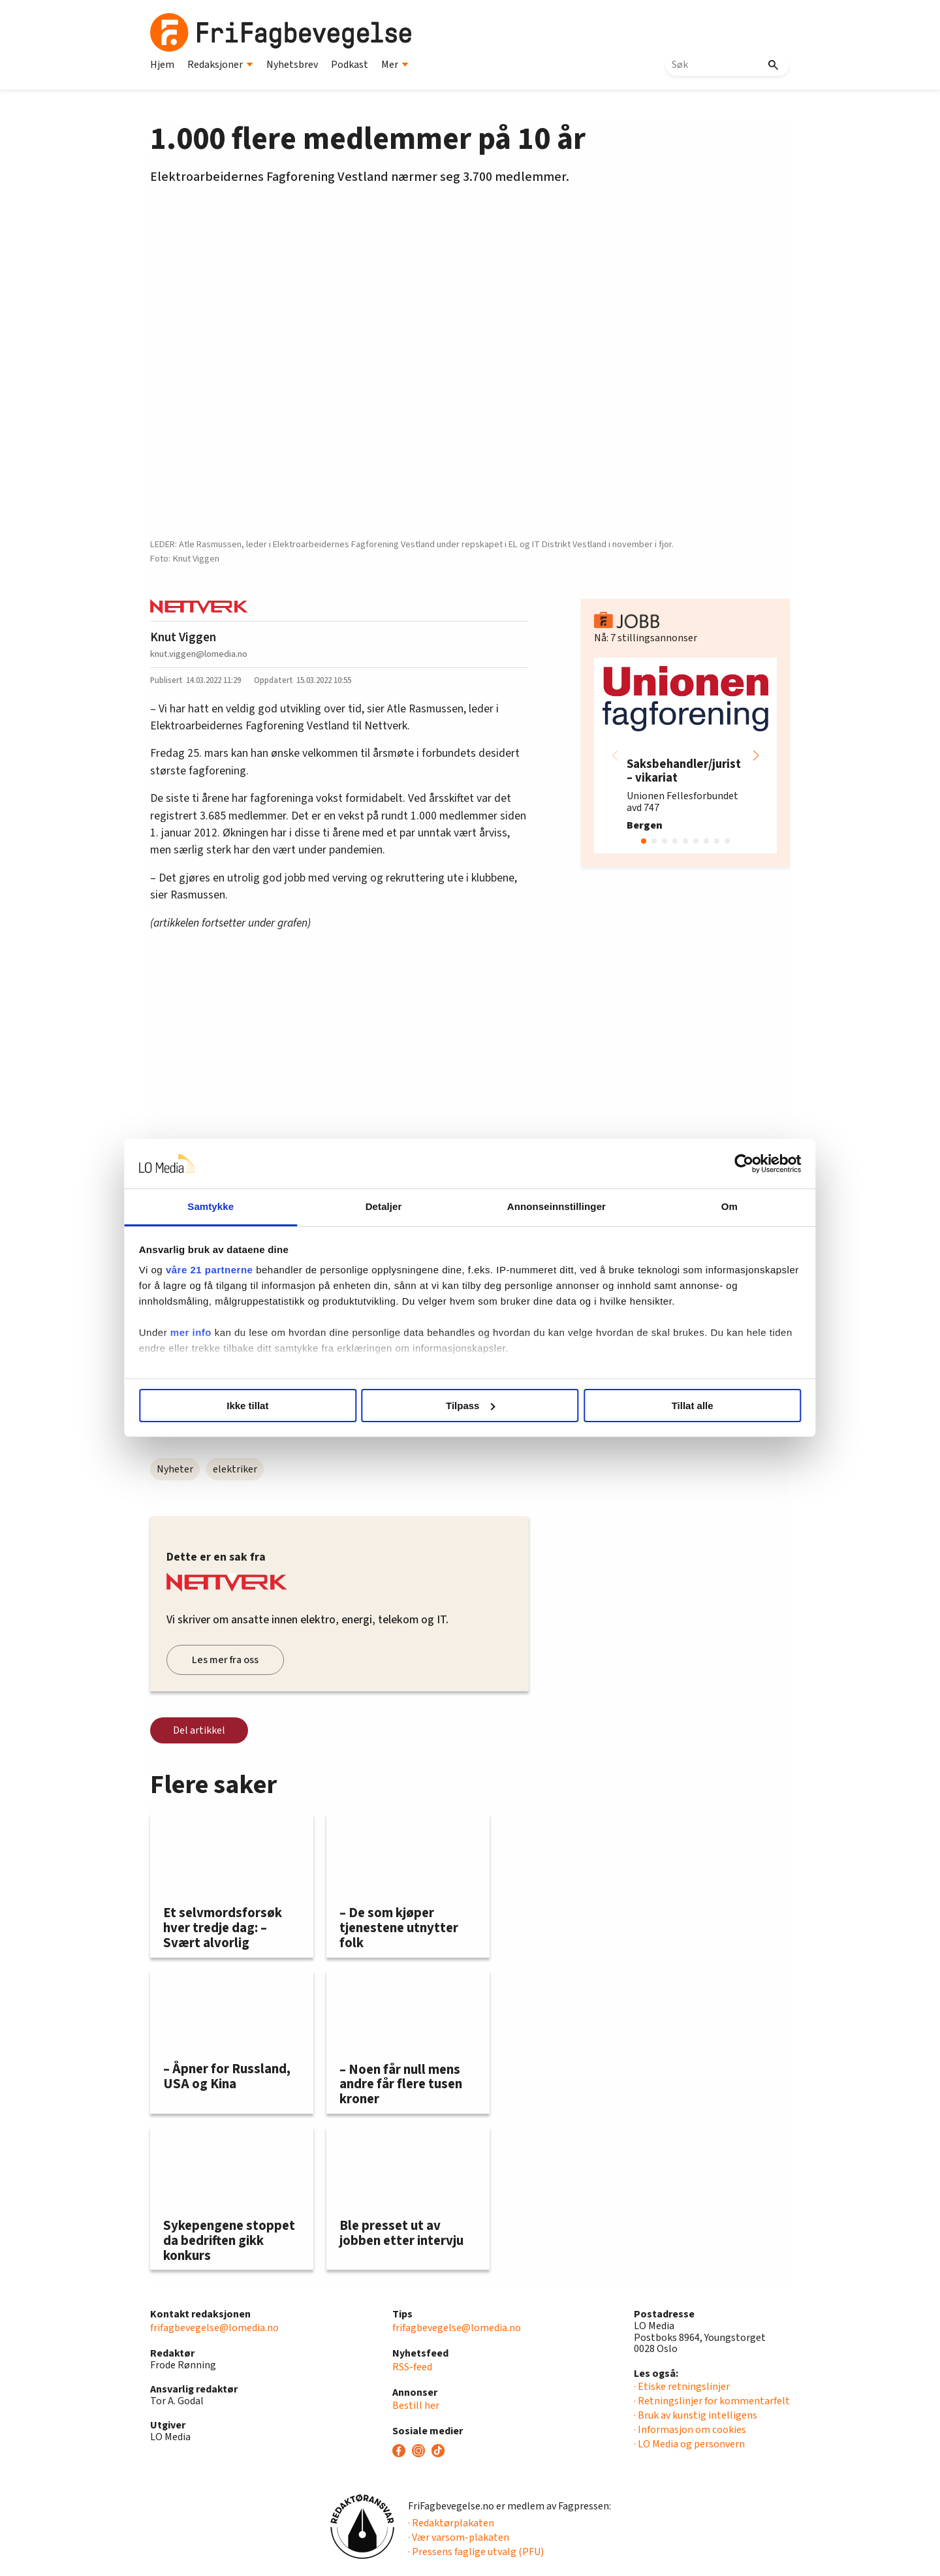 The image size is (940, 2576). I want to click on · Informasjon om cookies, so click(690, 2430).